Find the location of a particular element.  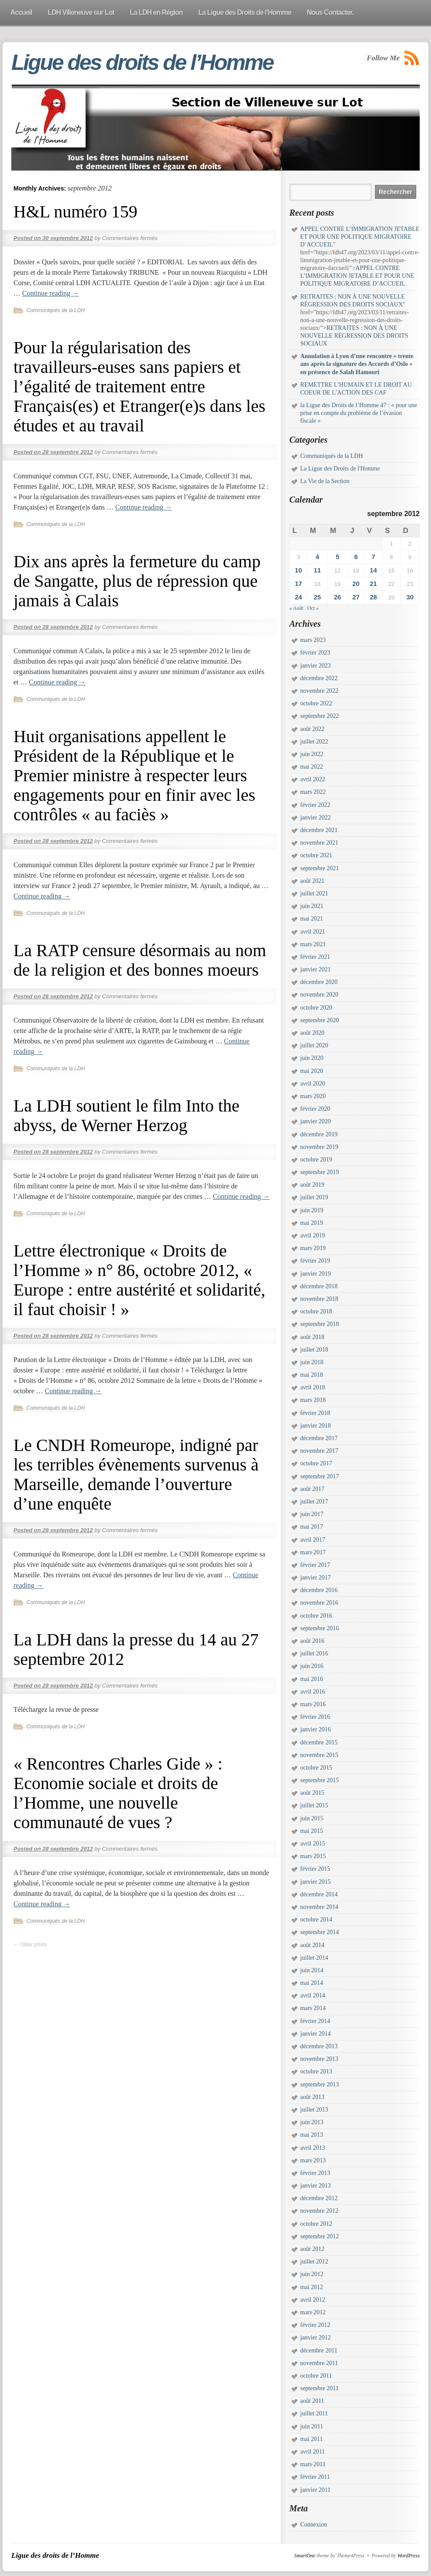

juillet 2022 is located at coordinates (314, 741).